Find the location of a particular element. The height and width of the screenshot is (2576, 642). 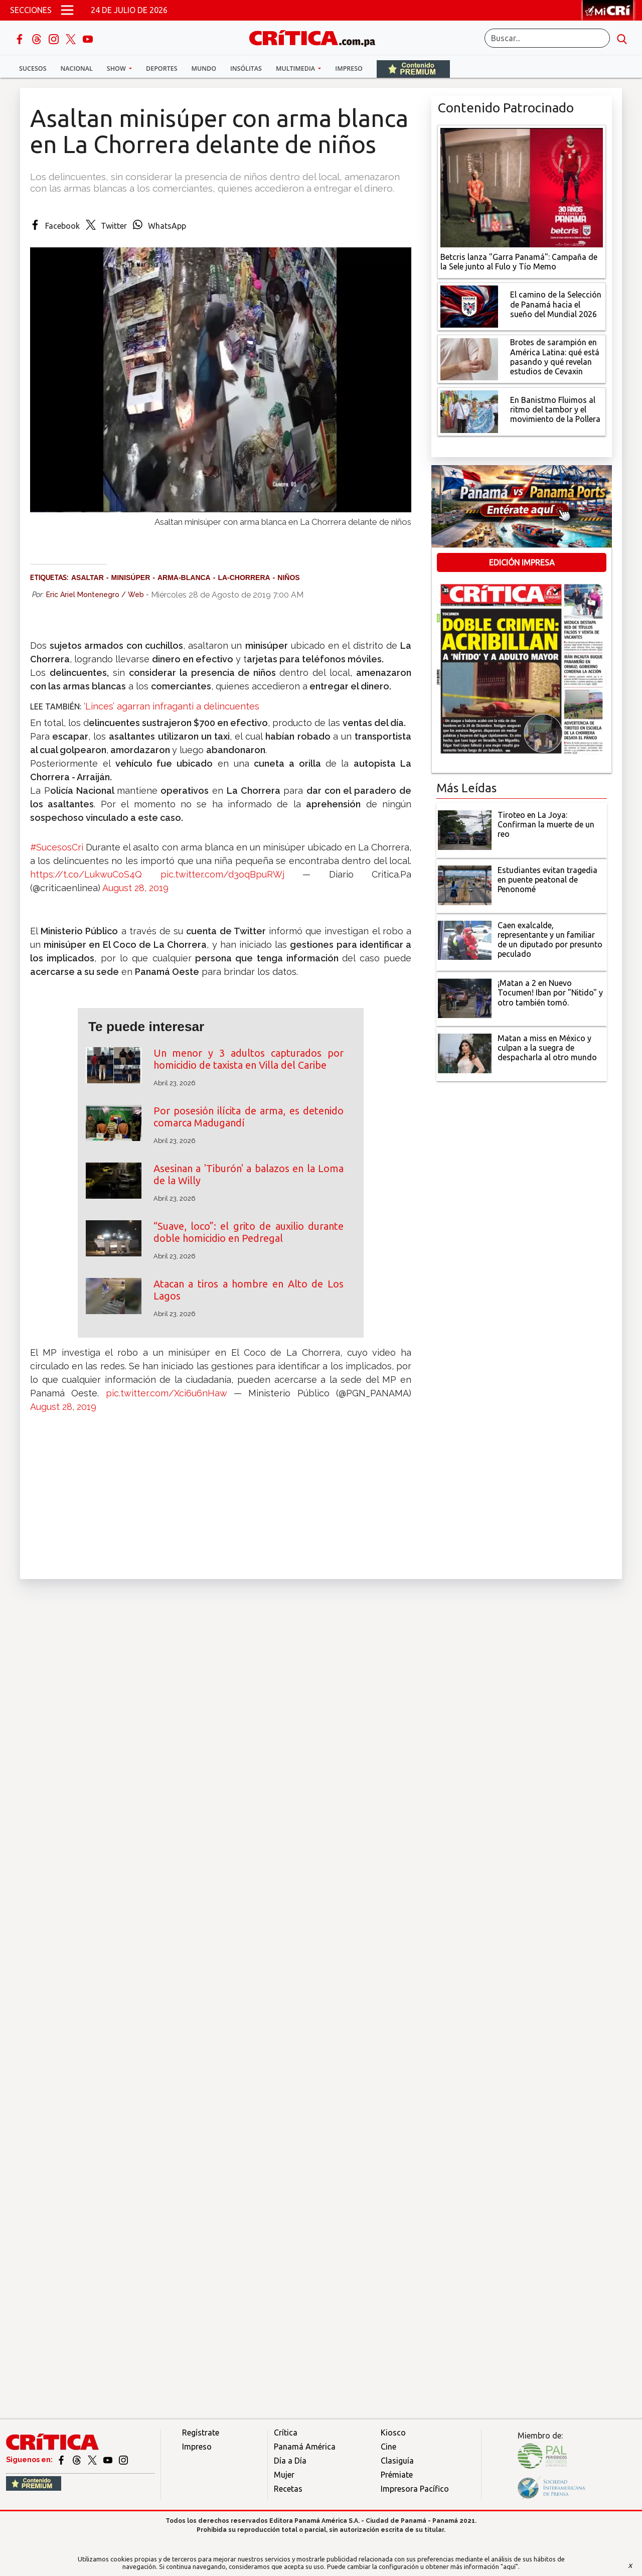

Multimedia [button] is located at coordinates (296, 68).